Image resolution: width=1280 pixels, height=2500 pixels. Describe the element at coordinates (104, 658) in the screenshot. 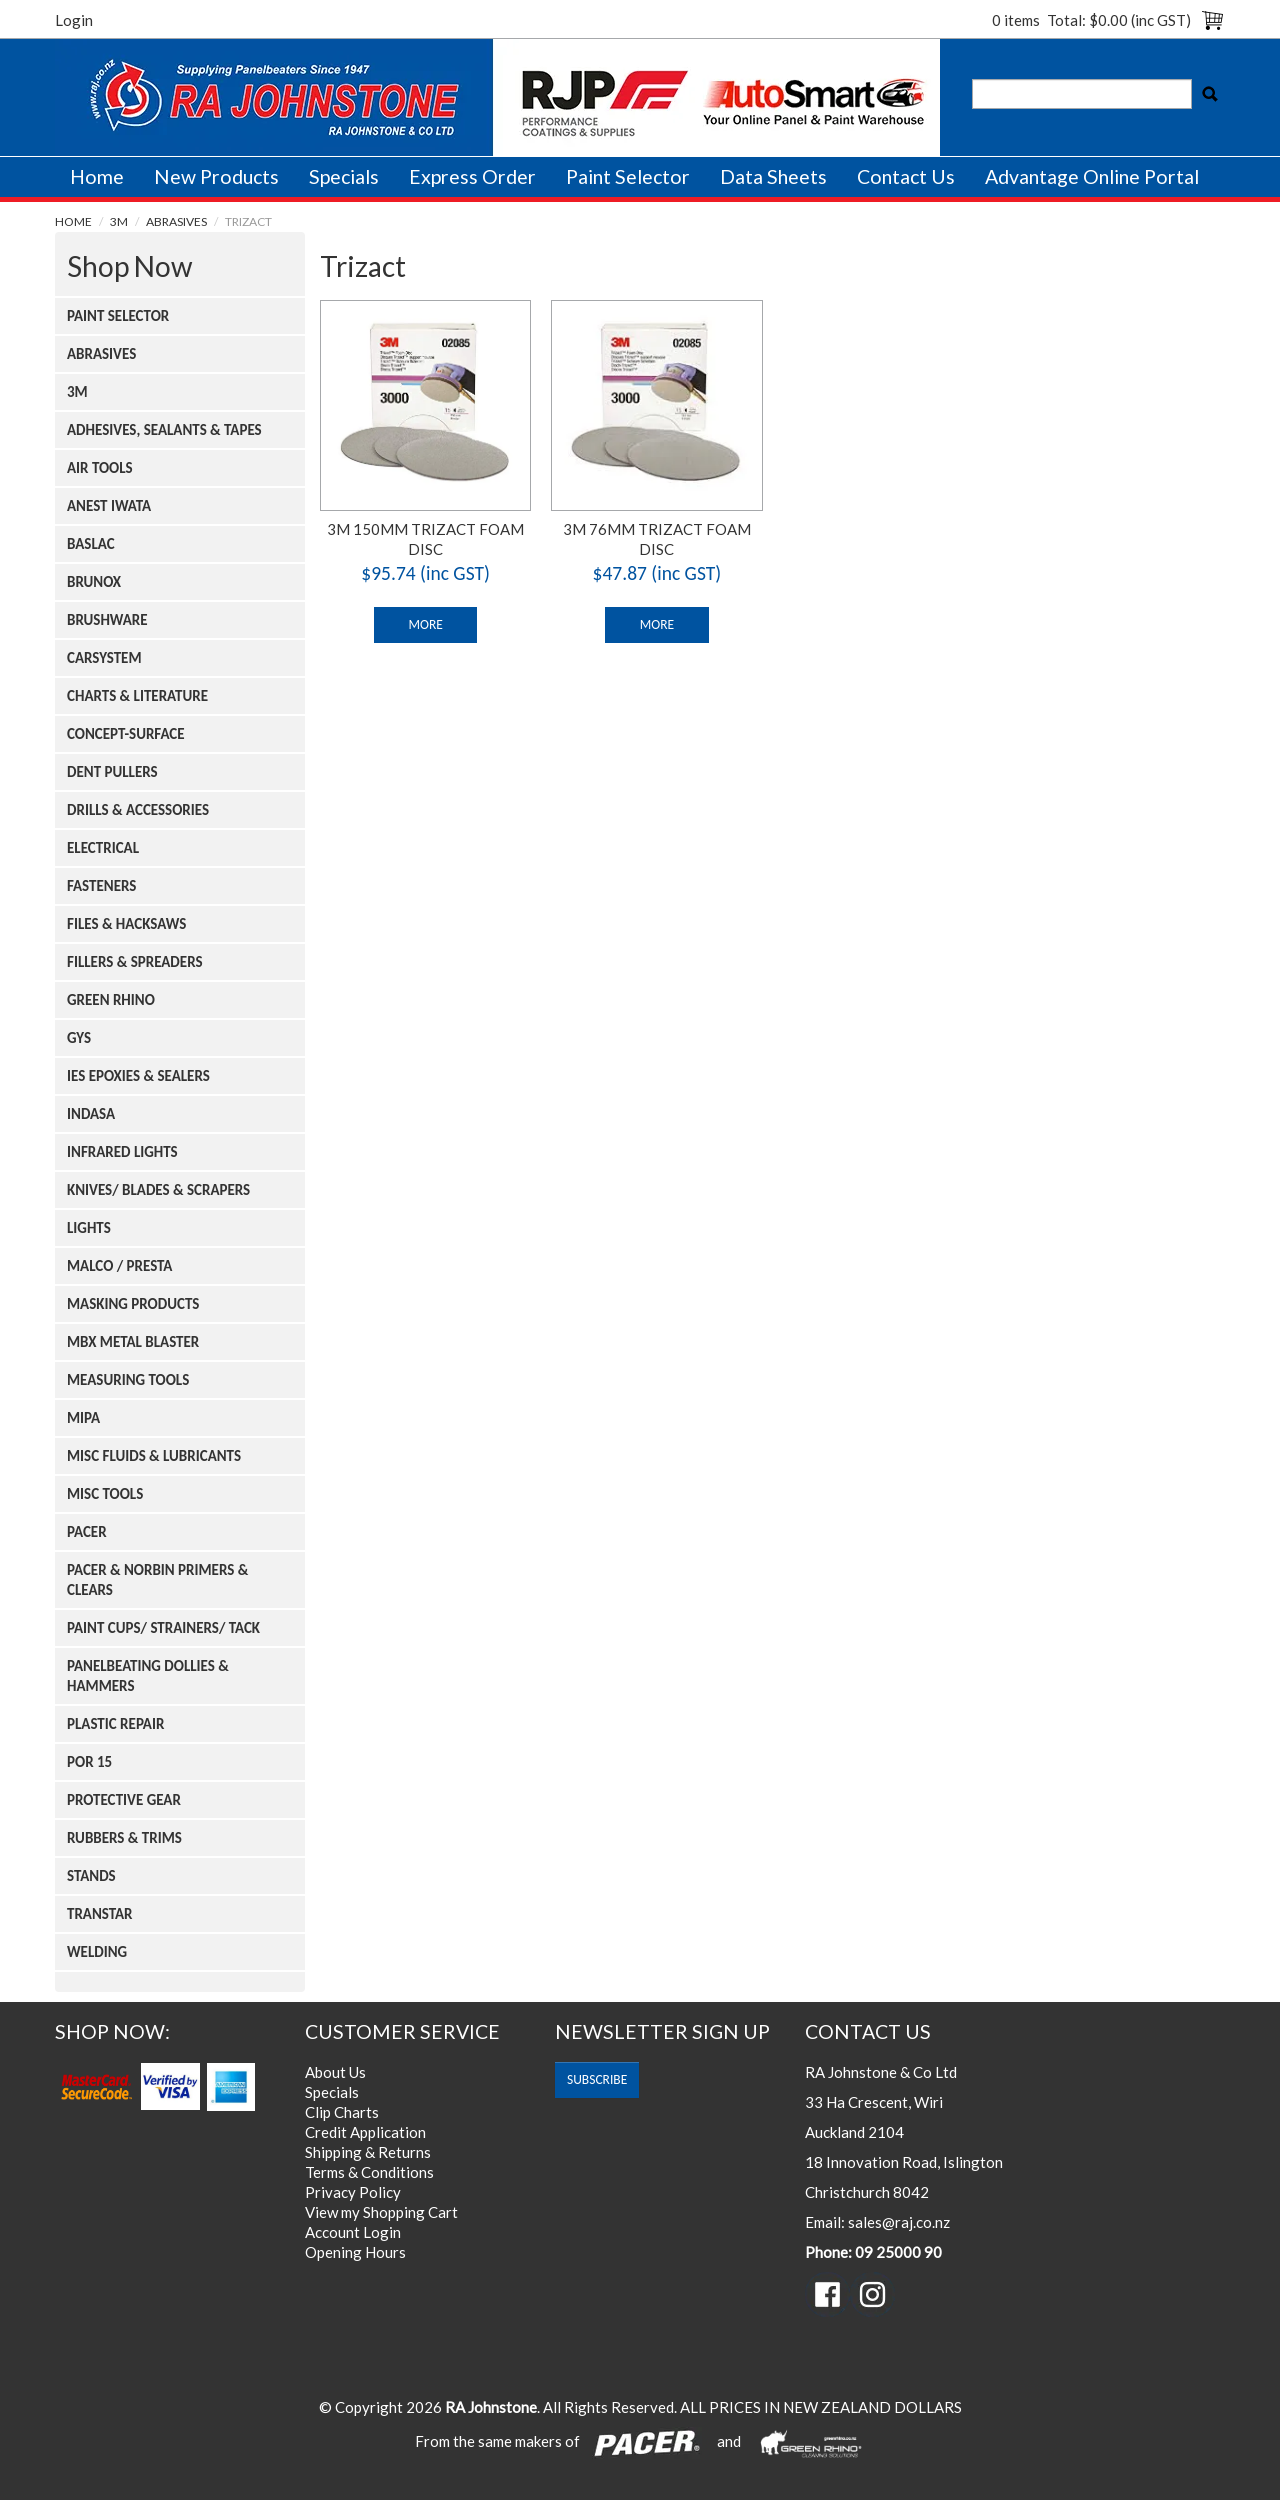

I see `Carsystem [tab]` at that location.